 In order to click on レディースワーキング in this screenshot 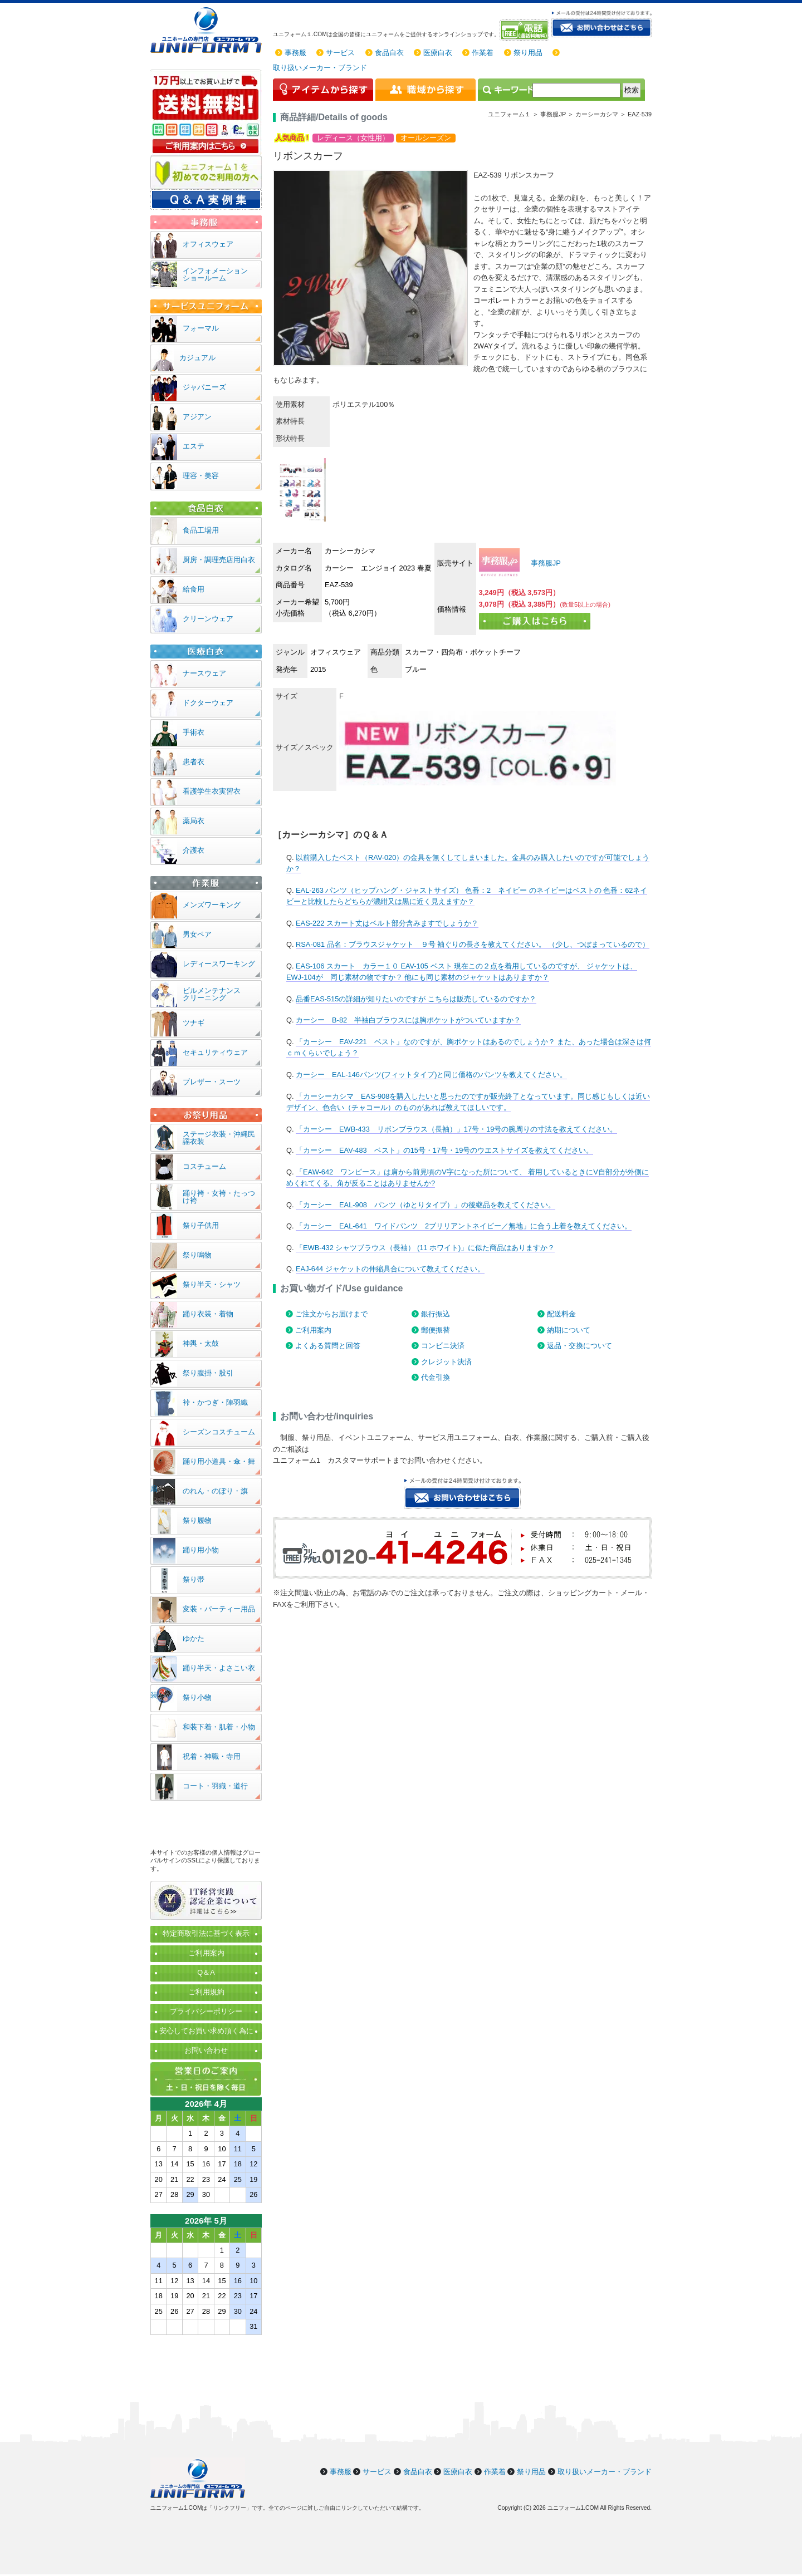, I will do `click(219, 964)`.